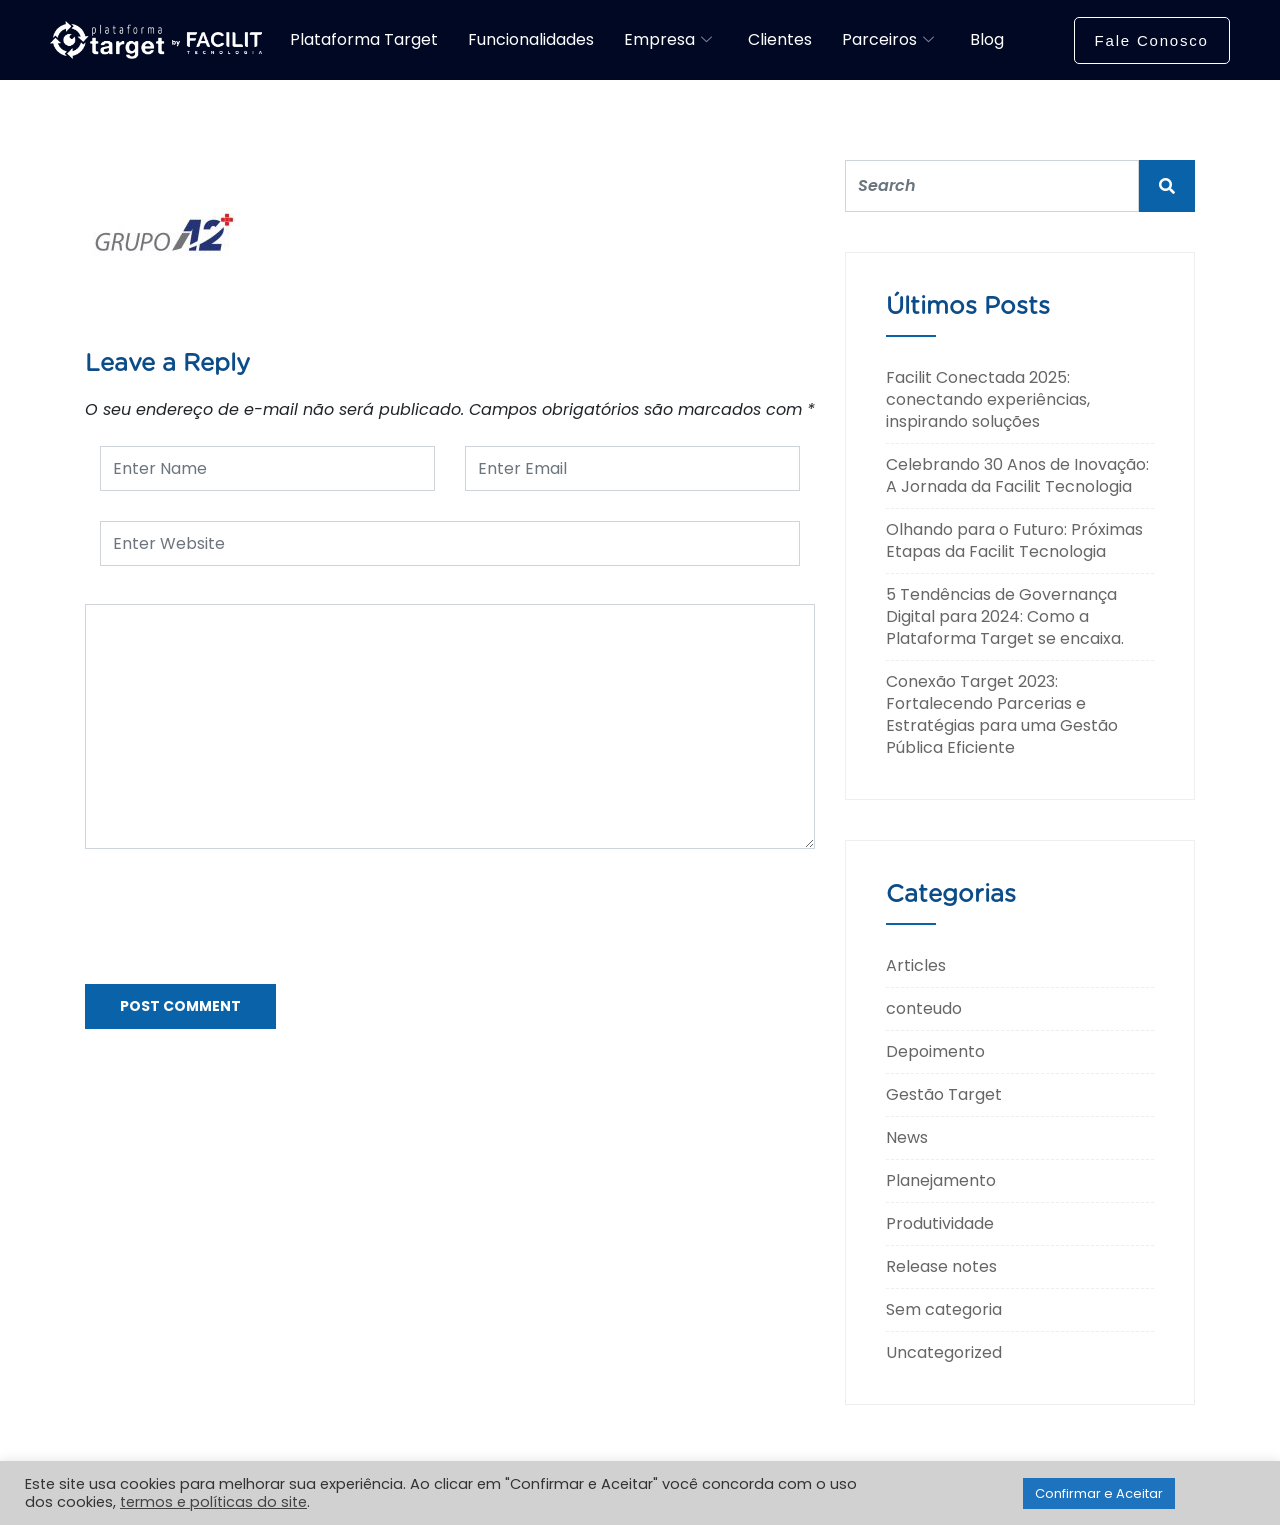 The image size is (1280, 1525). I want to click on Conexão Target 2023: Fortalecendo Parcerias e Estratégias para uma Gestão Pública Eficiente, so click(1002, 714).